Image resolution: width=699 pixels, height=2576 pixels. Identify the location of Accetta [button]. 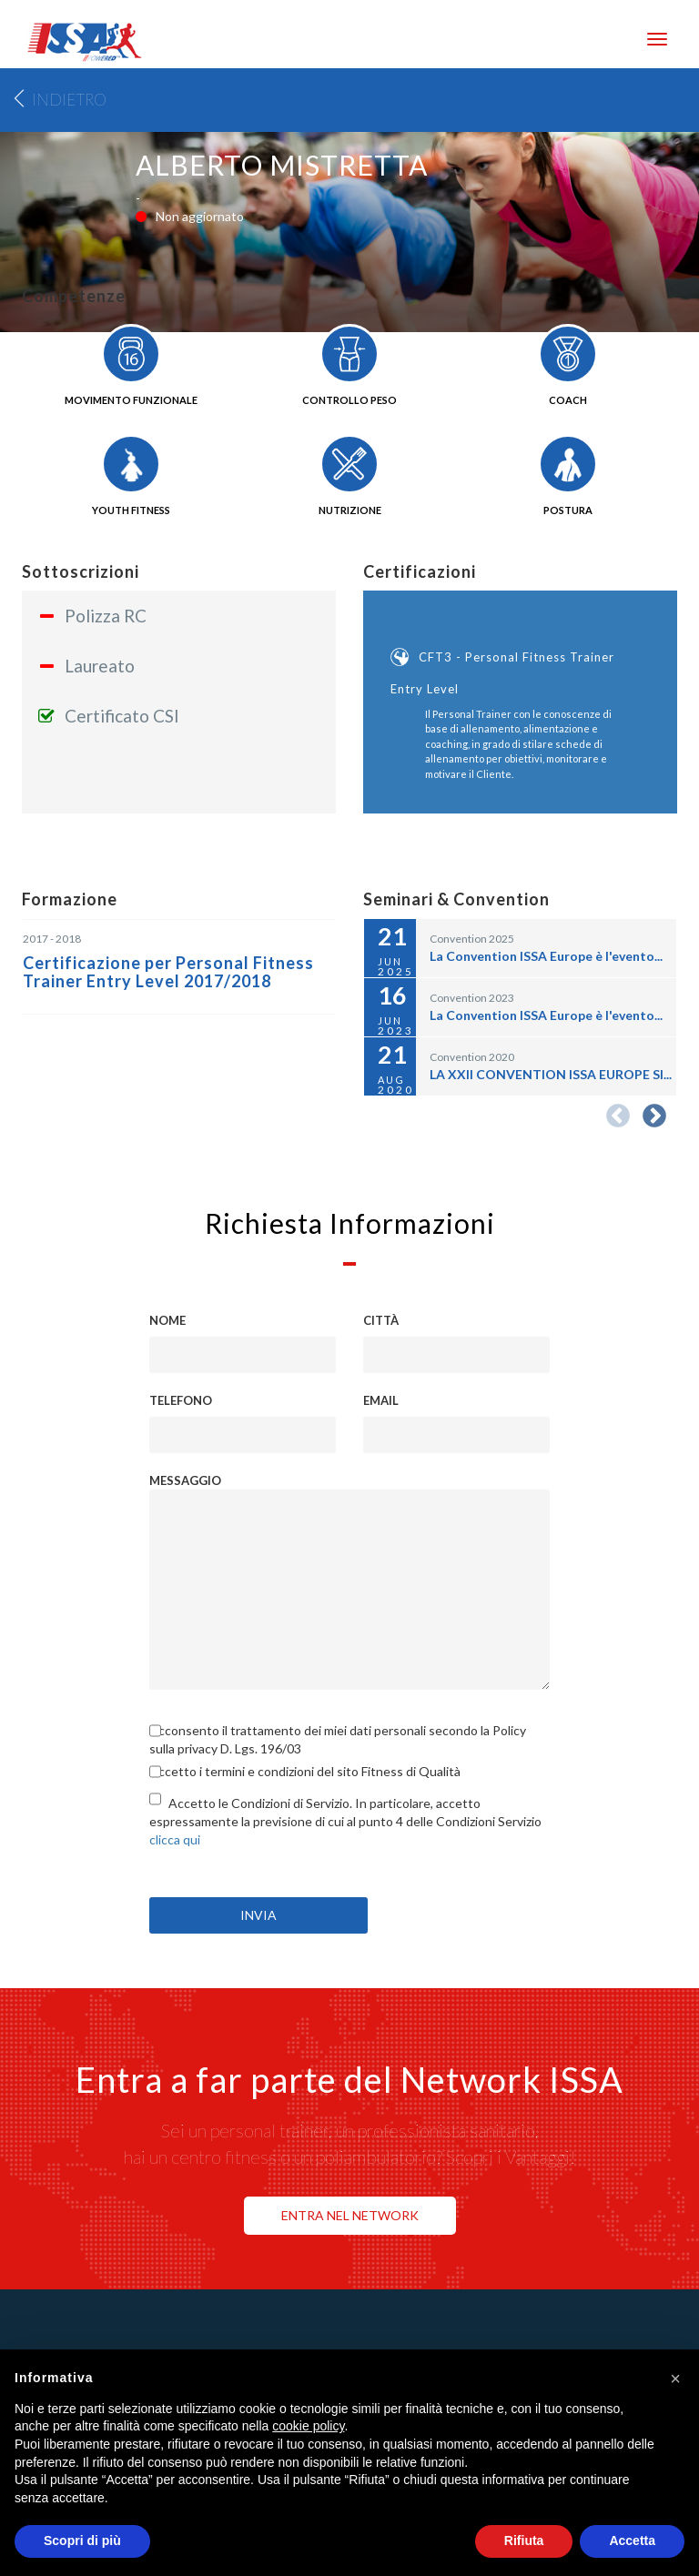
(632, 2540).